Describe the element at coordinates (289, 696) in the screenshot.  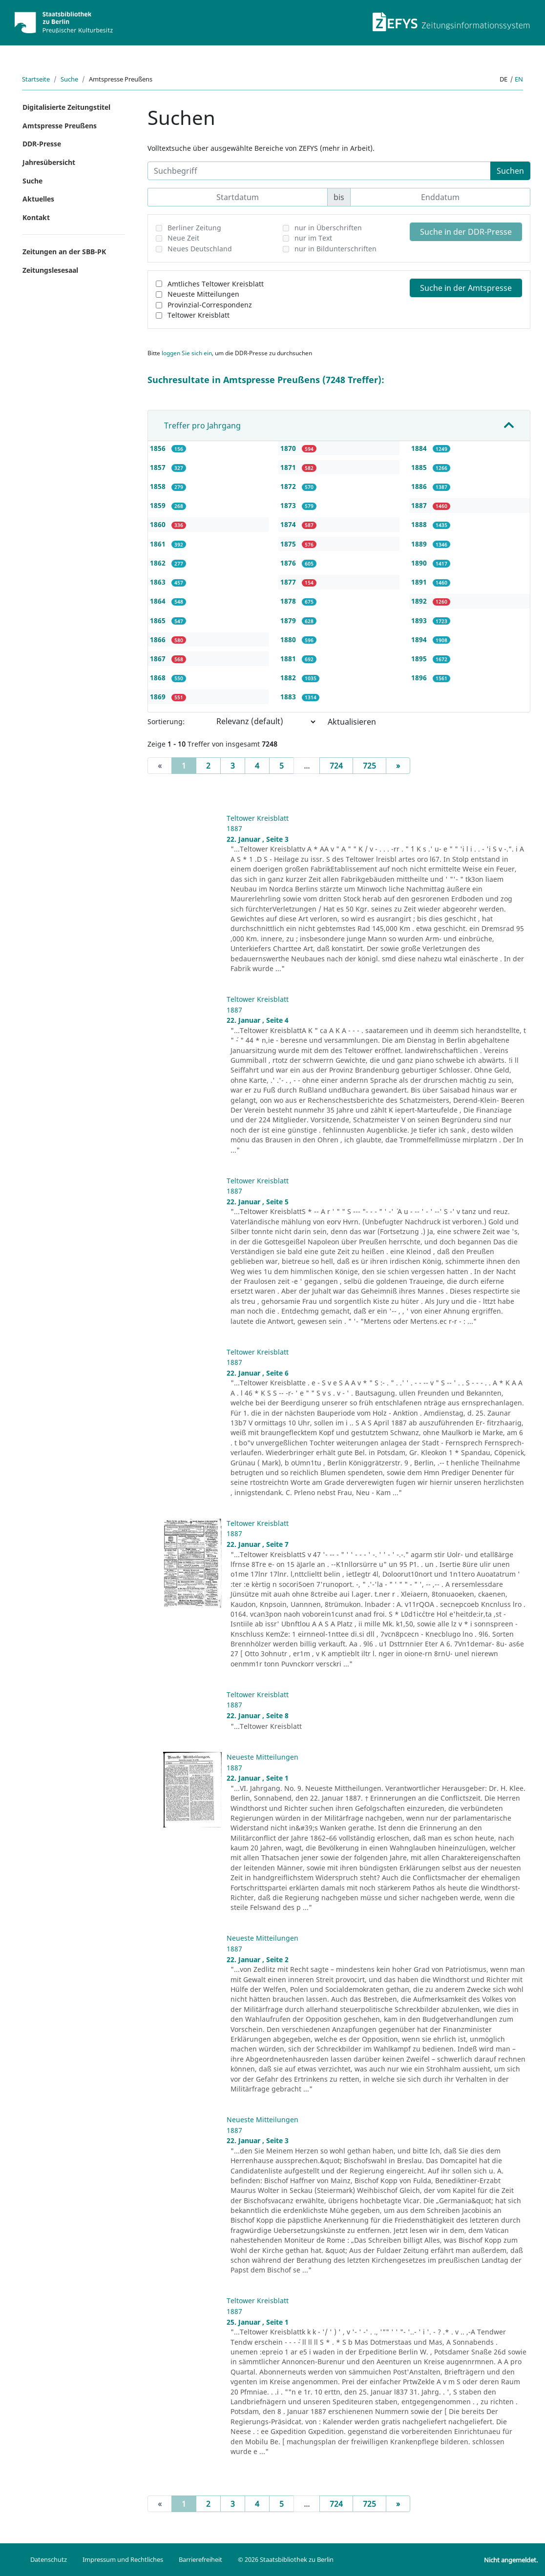
I see `1883` at that location.